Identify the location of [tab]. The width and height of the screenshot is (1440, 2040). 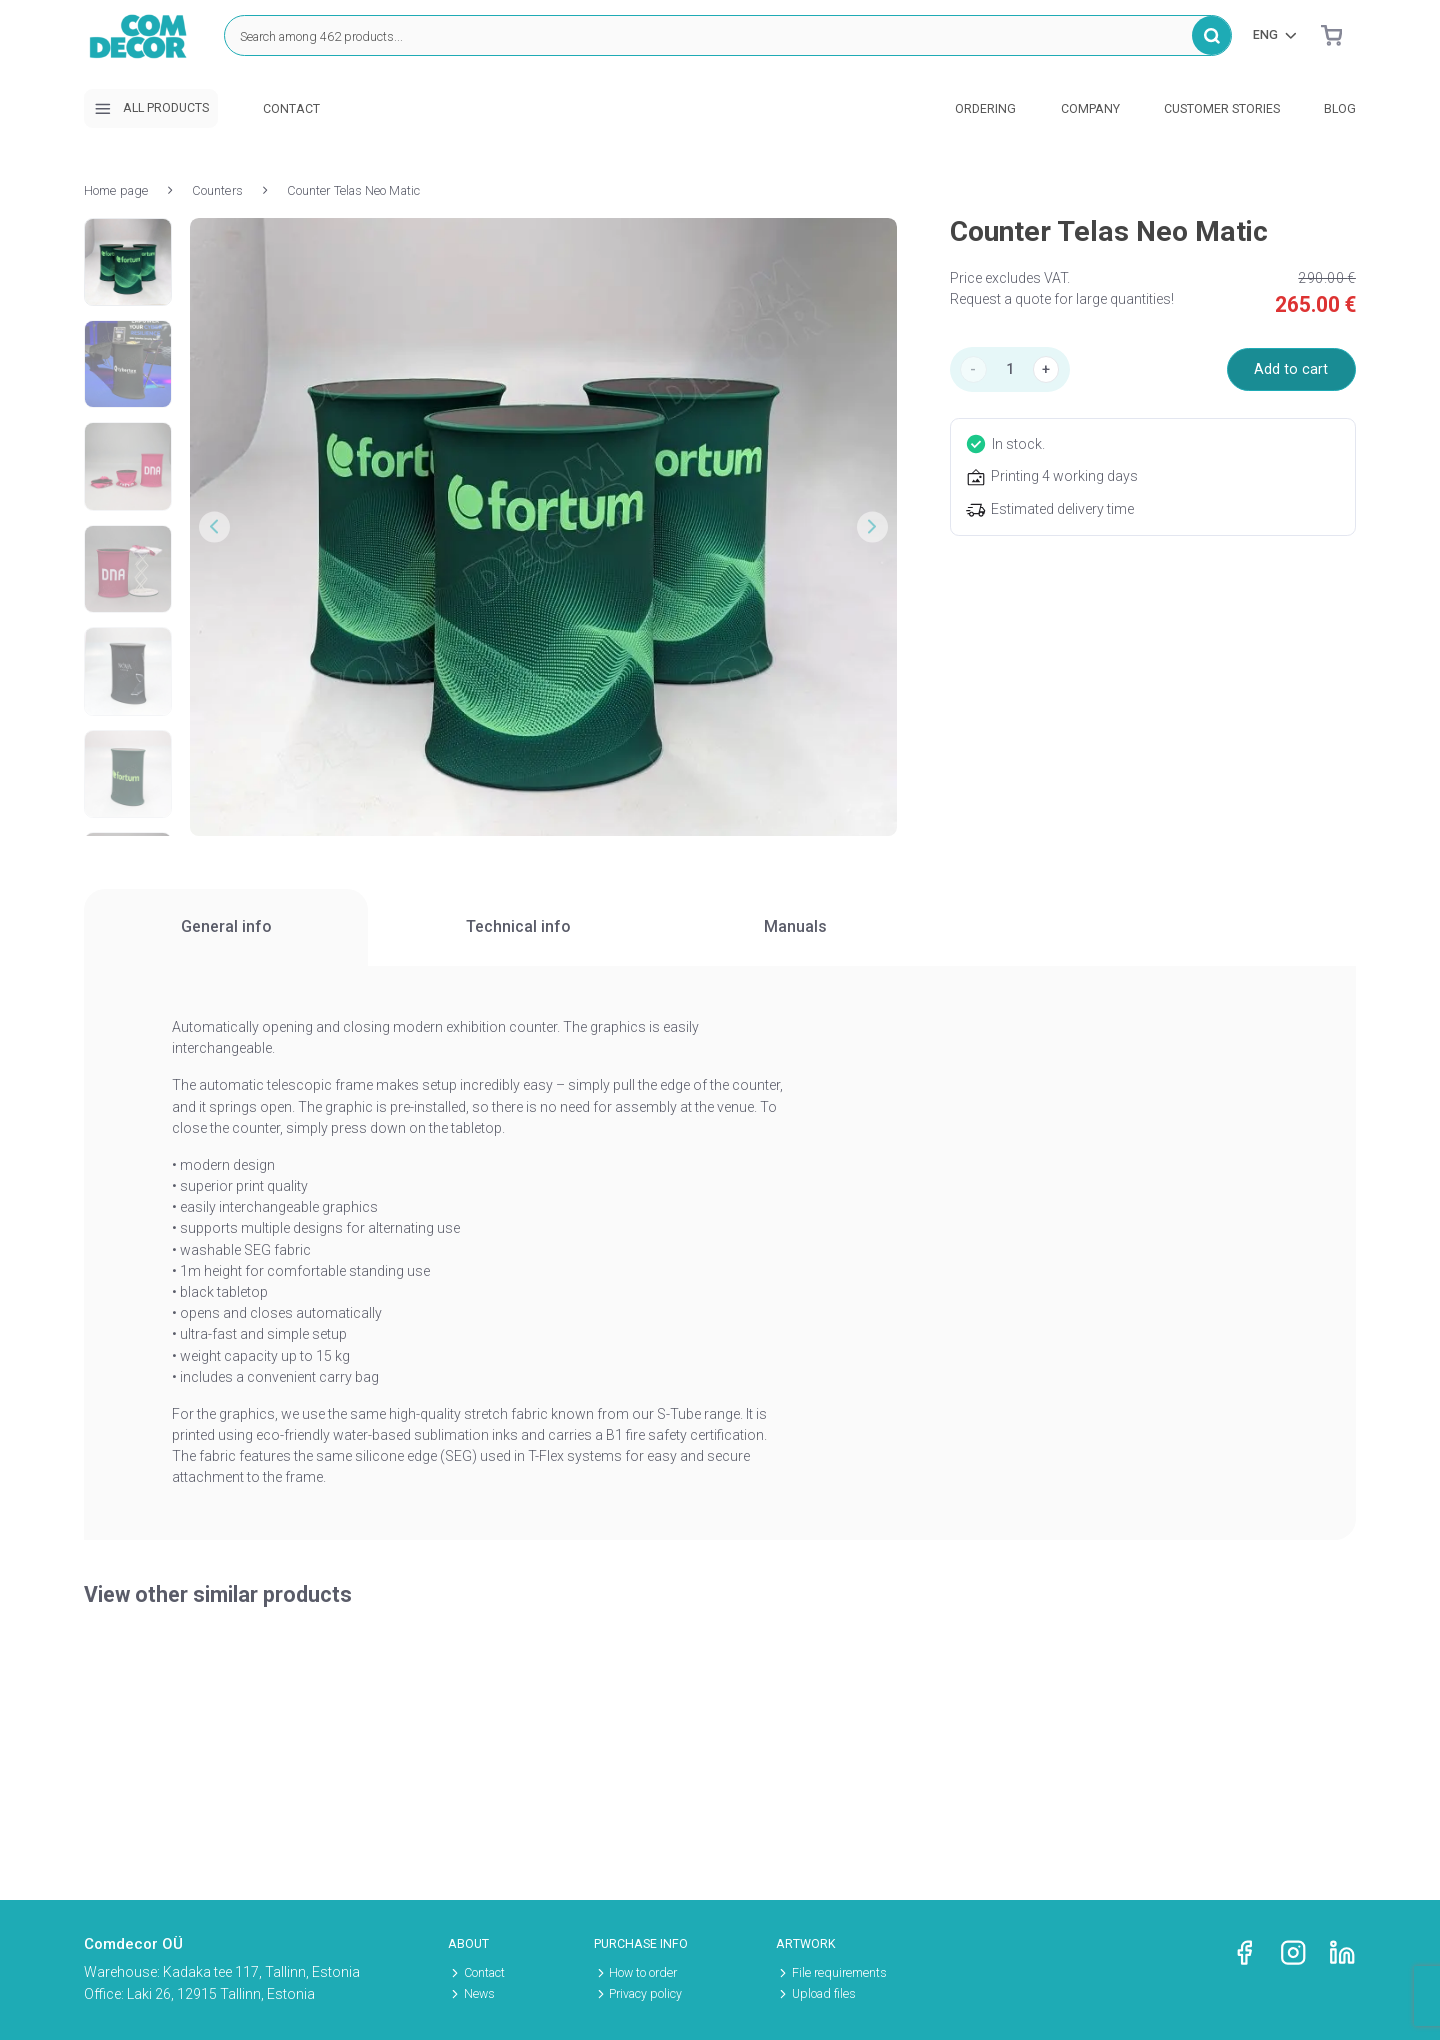
(226, 927).